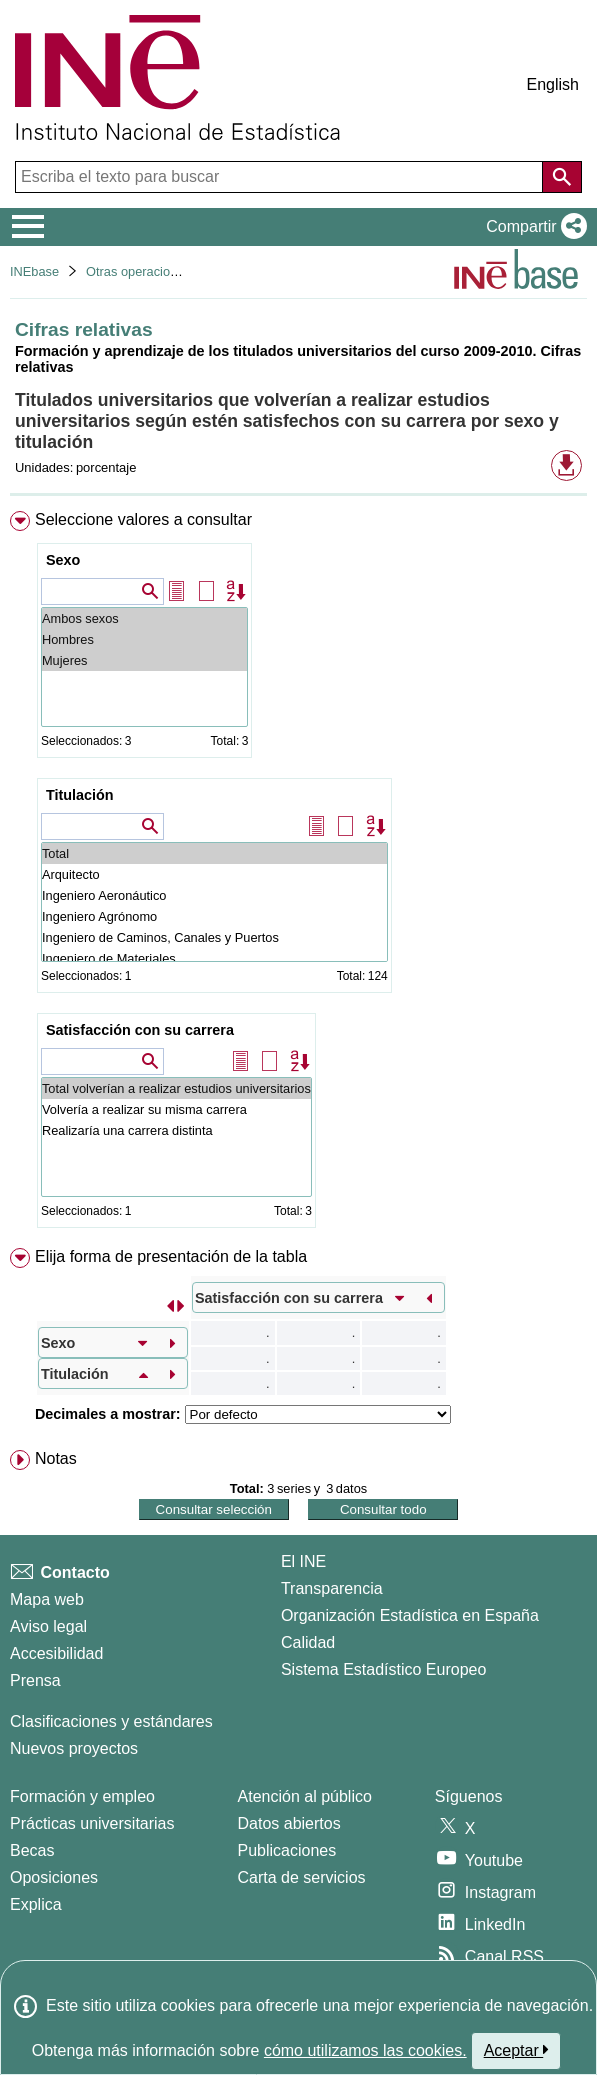 The width and height of the screenshot is (597, 2075). I want to click on Organización Estadística en España, so click(410, 1615).